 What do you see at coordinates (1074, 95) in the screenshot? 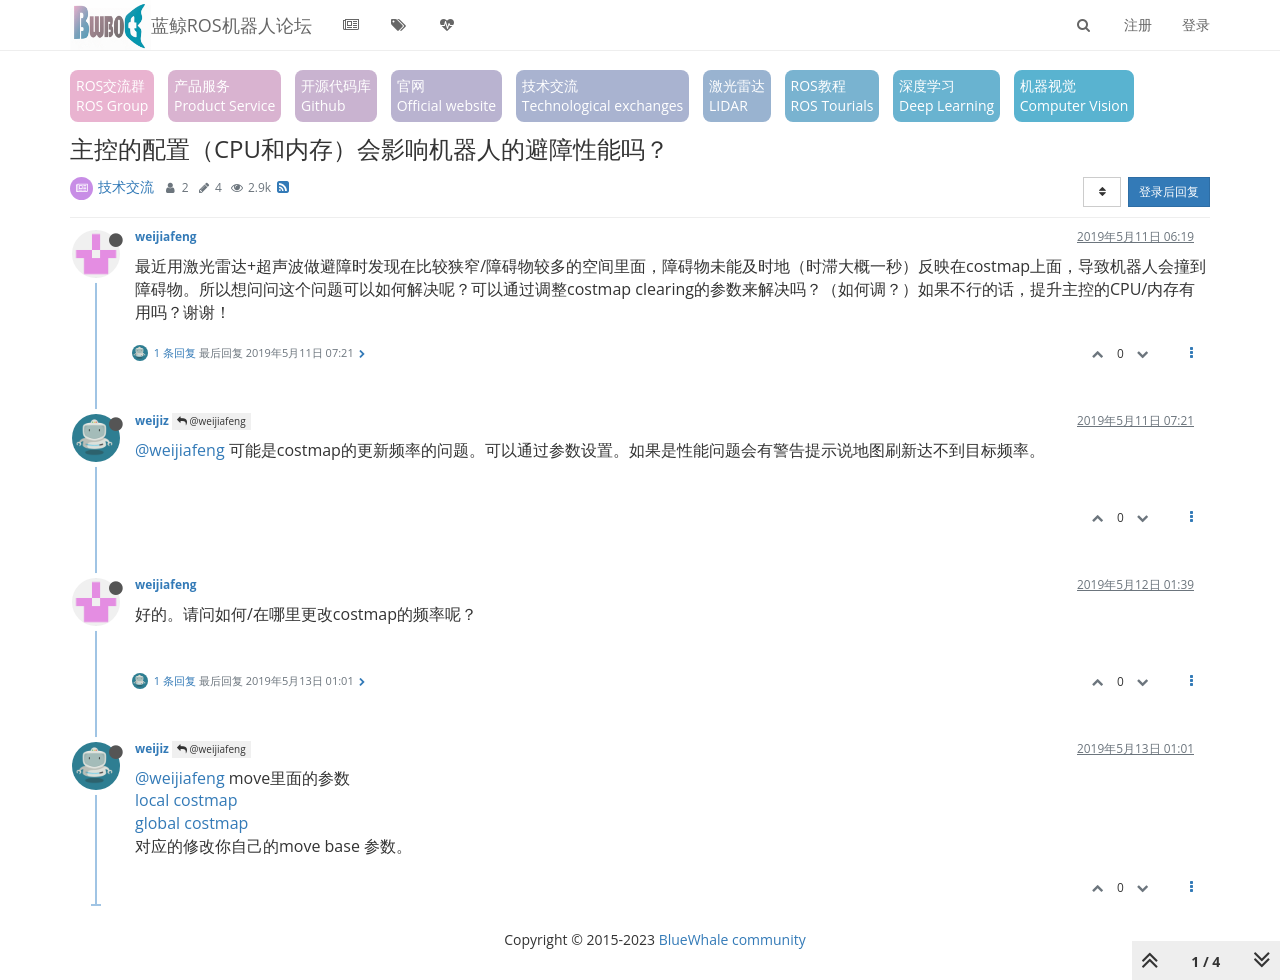
I see `机器视觉Computer Vision` at bounding box center [1074, 95].